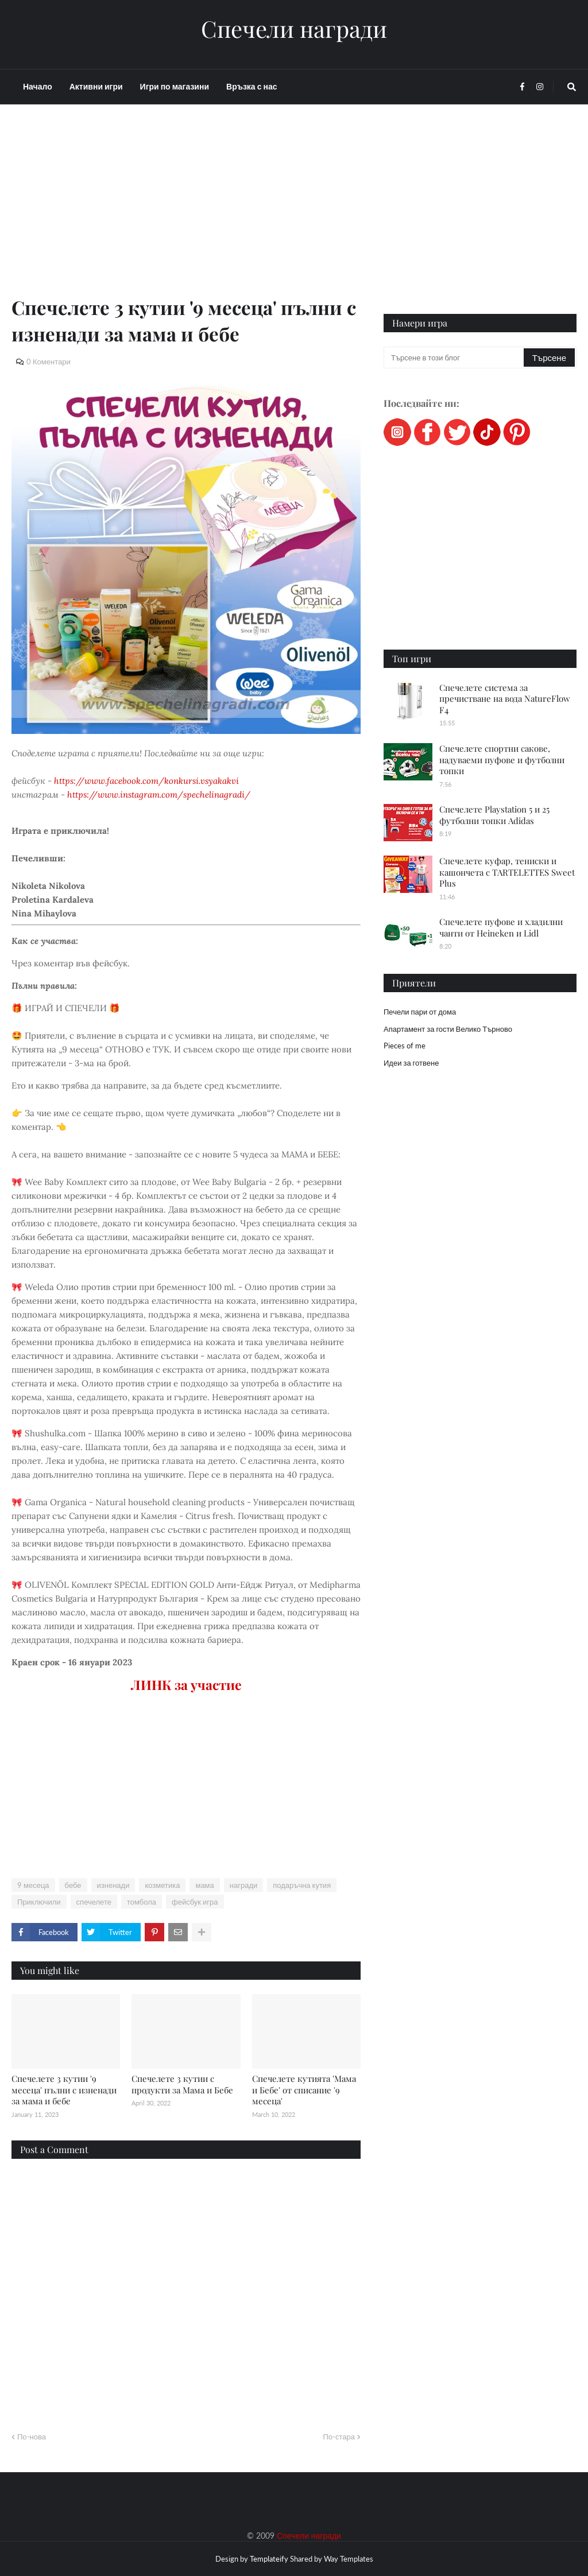 The width and height of the screenshot is (588, 2576). Describe the element at coordinates (448, 1028) in the screenshot. I see `Апартамент за гости Велико Търново` at that location.